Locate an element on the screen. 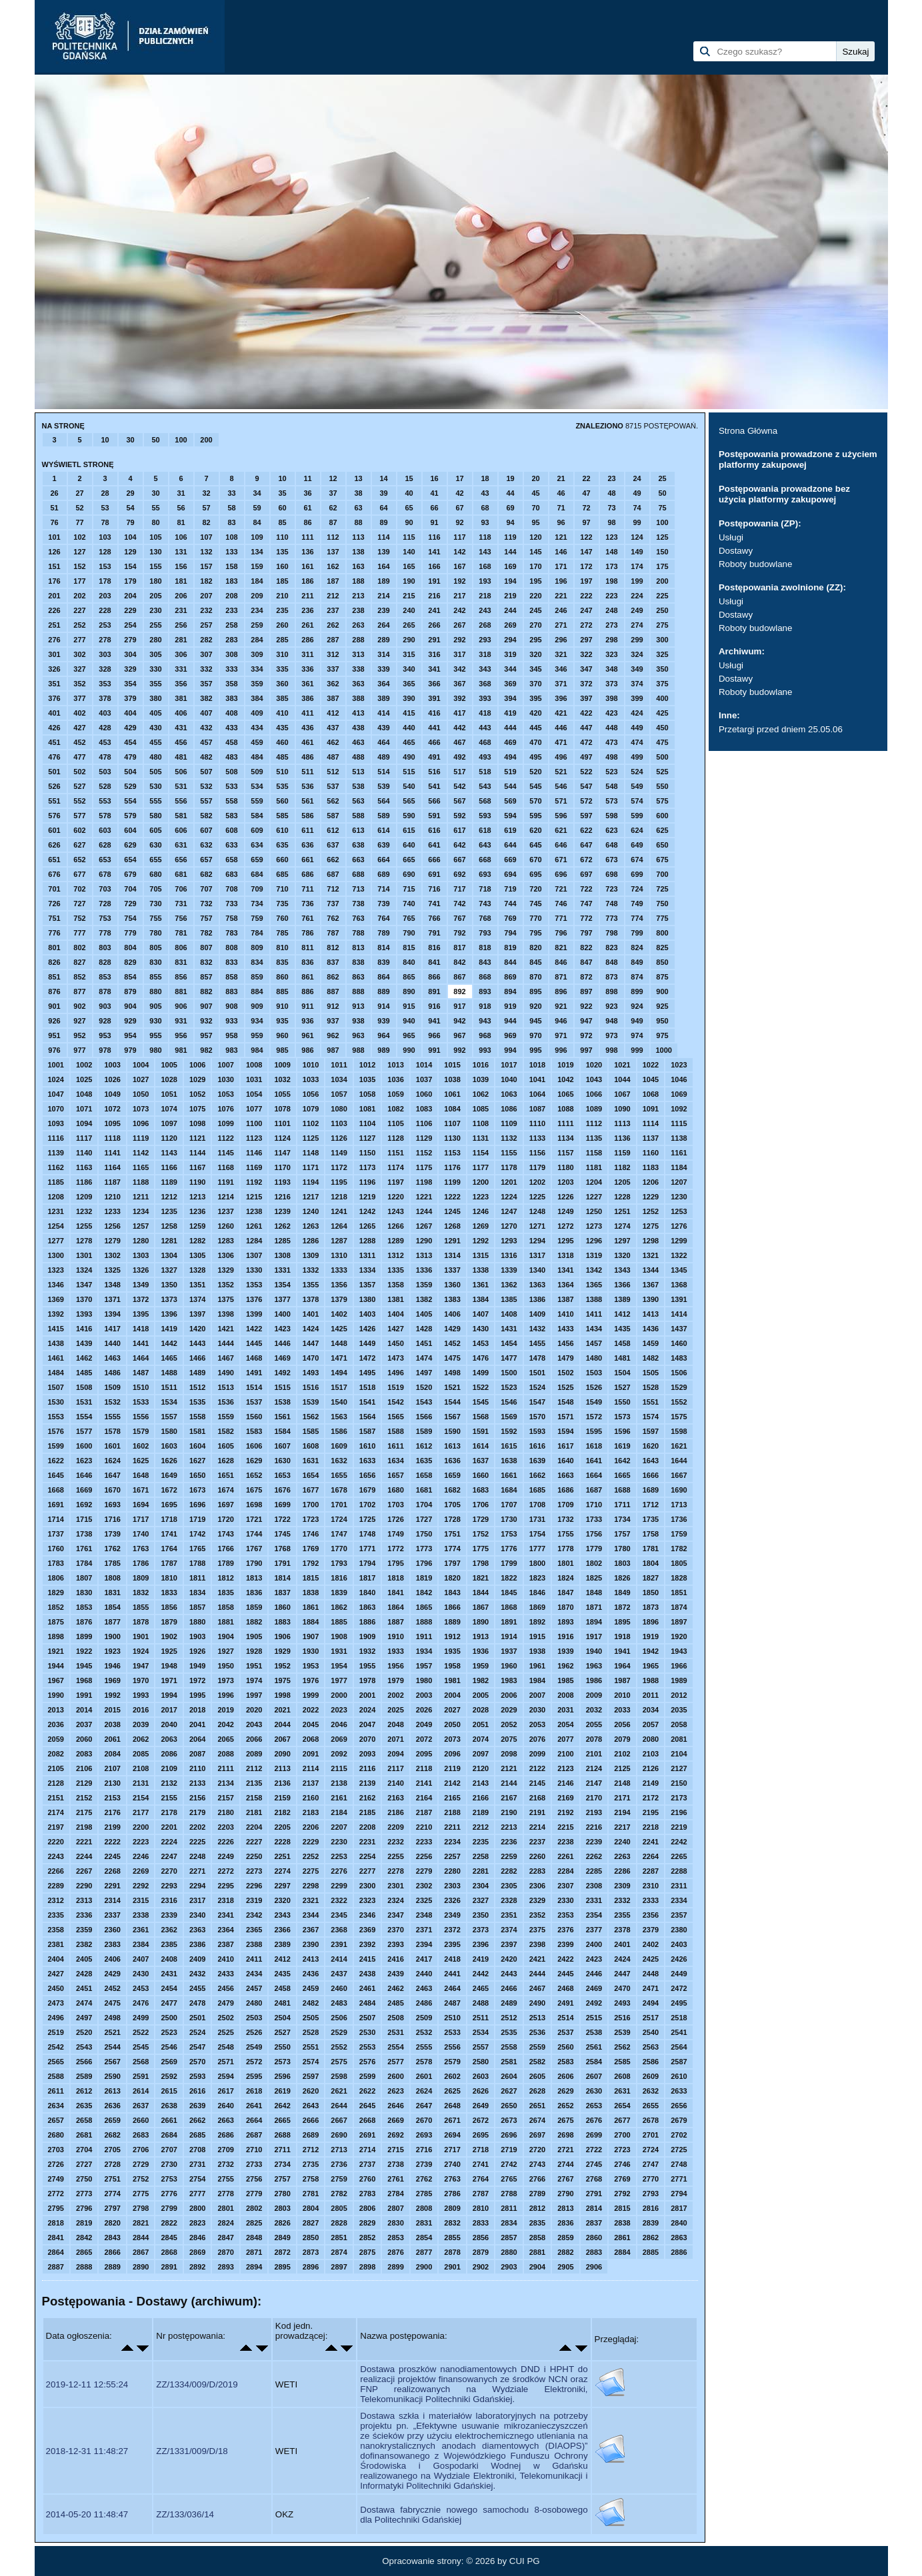 Image resolution: width=922 pixels, height=2576 pixels. 1234 is located at coordinates (141, 1211).